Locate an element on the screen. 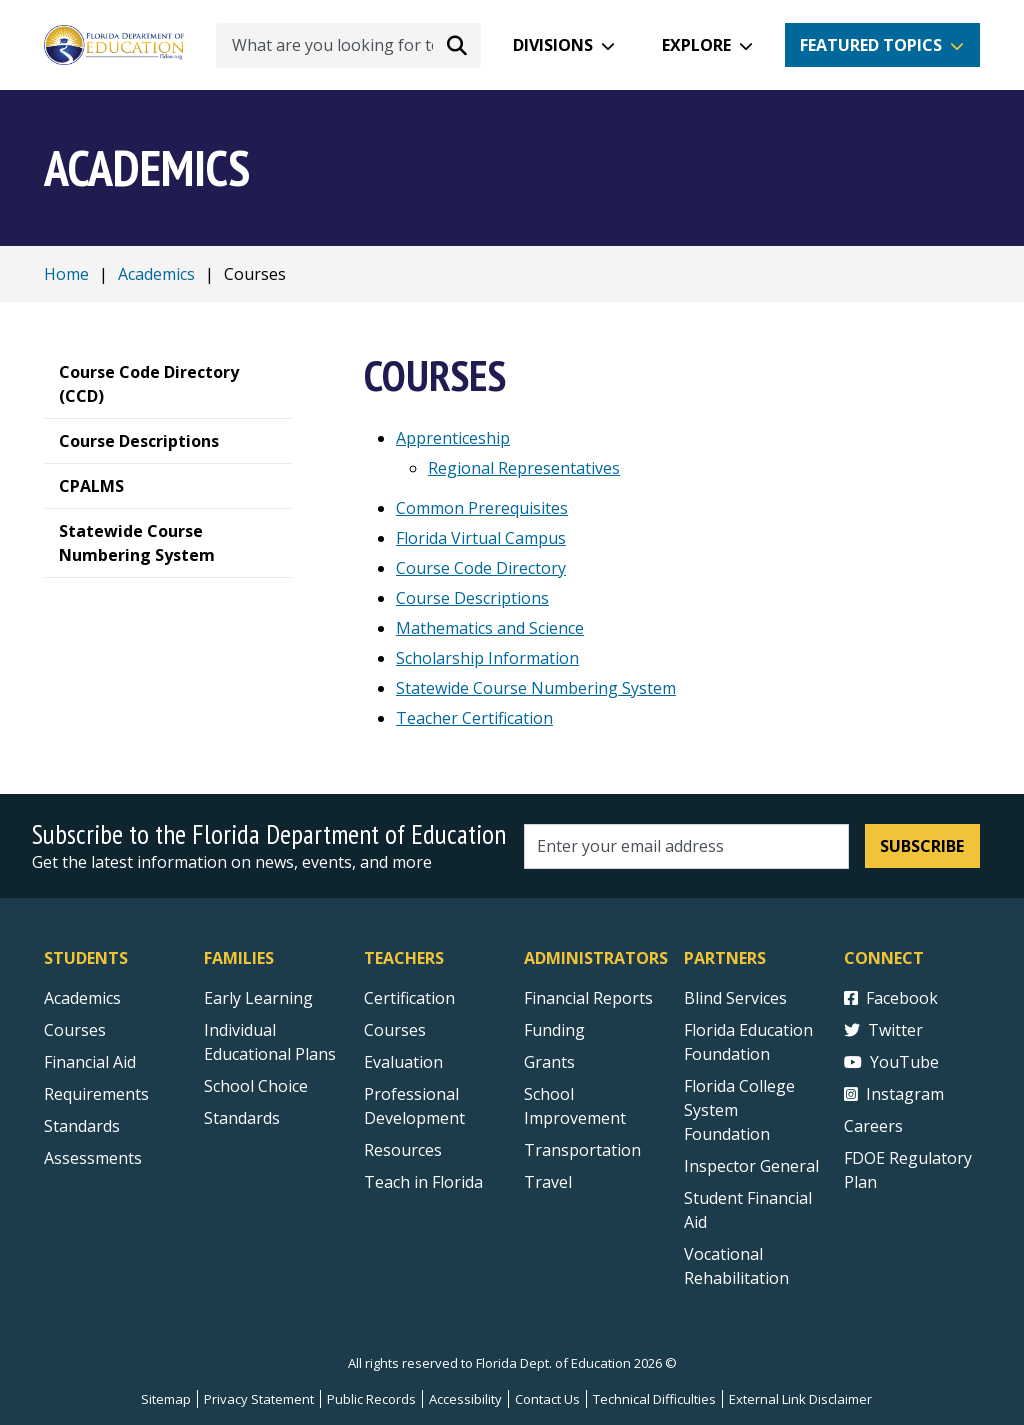 This screenshot has width=1024, height=1425. Resources is located at coordinates (403, 1150).